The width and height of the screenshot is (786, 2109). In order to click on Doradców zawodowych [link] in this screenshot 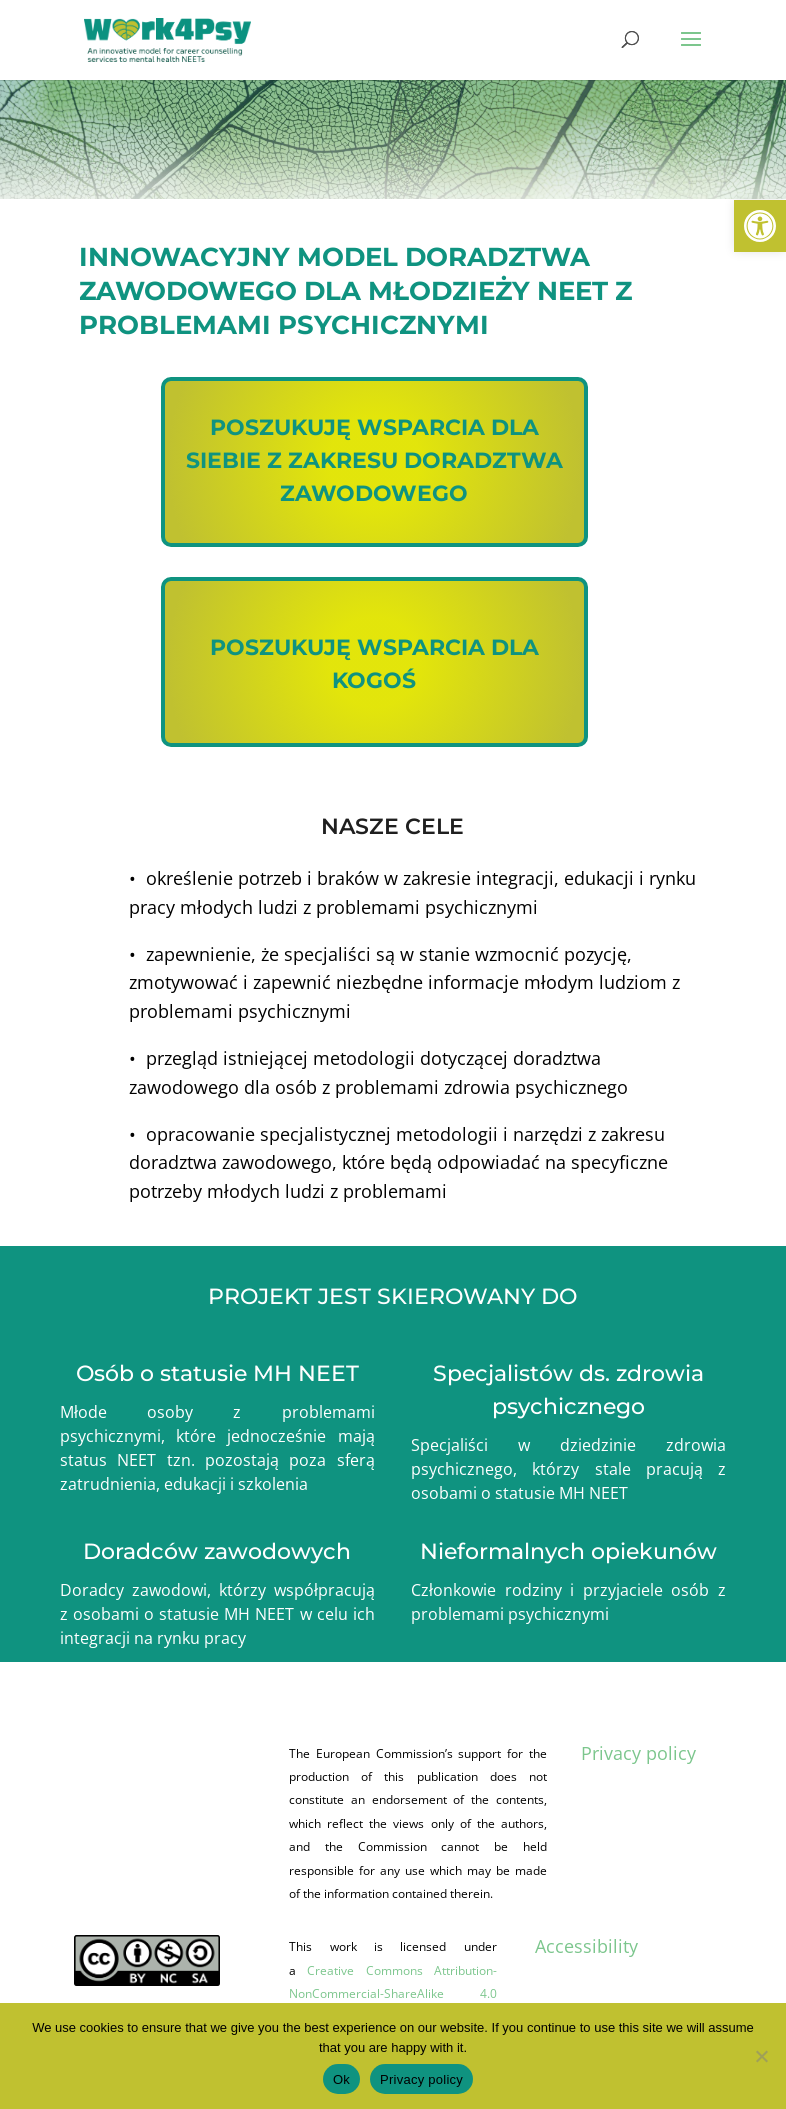, I will do `click(217, 1551)`.